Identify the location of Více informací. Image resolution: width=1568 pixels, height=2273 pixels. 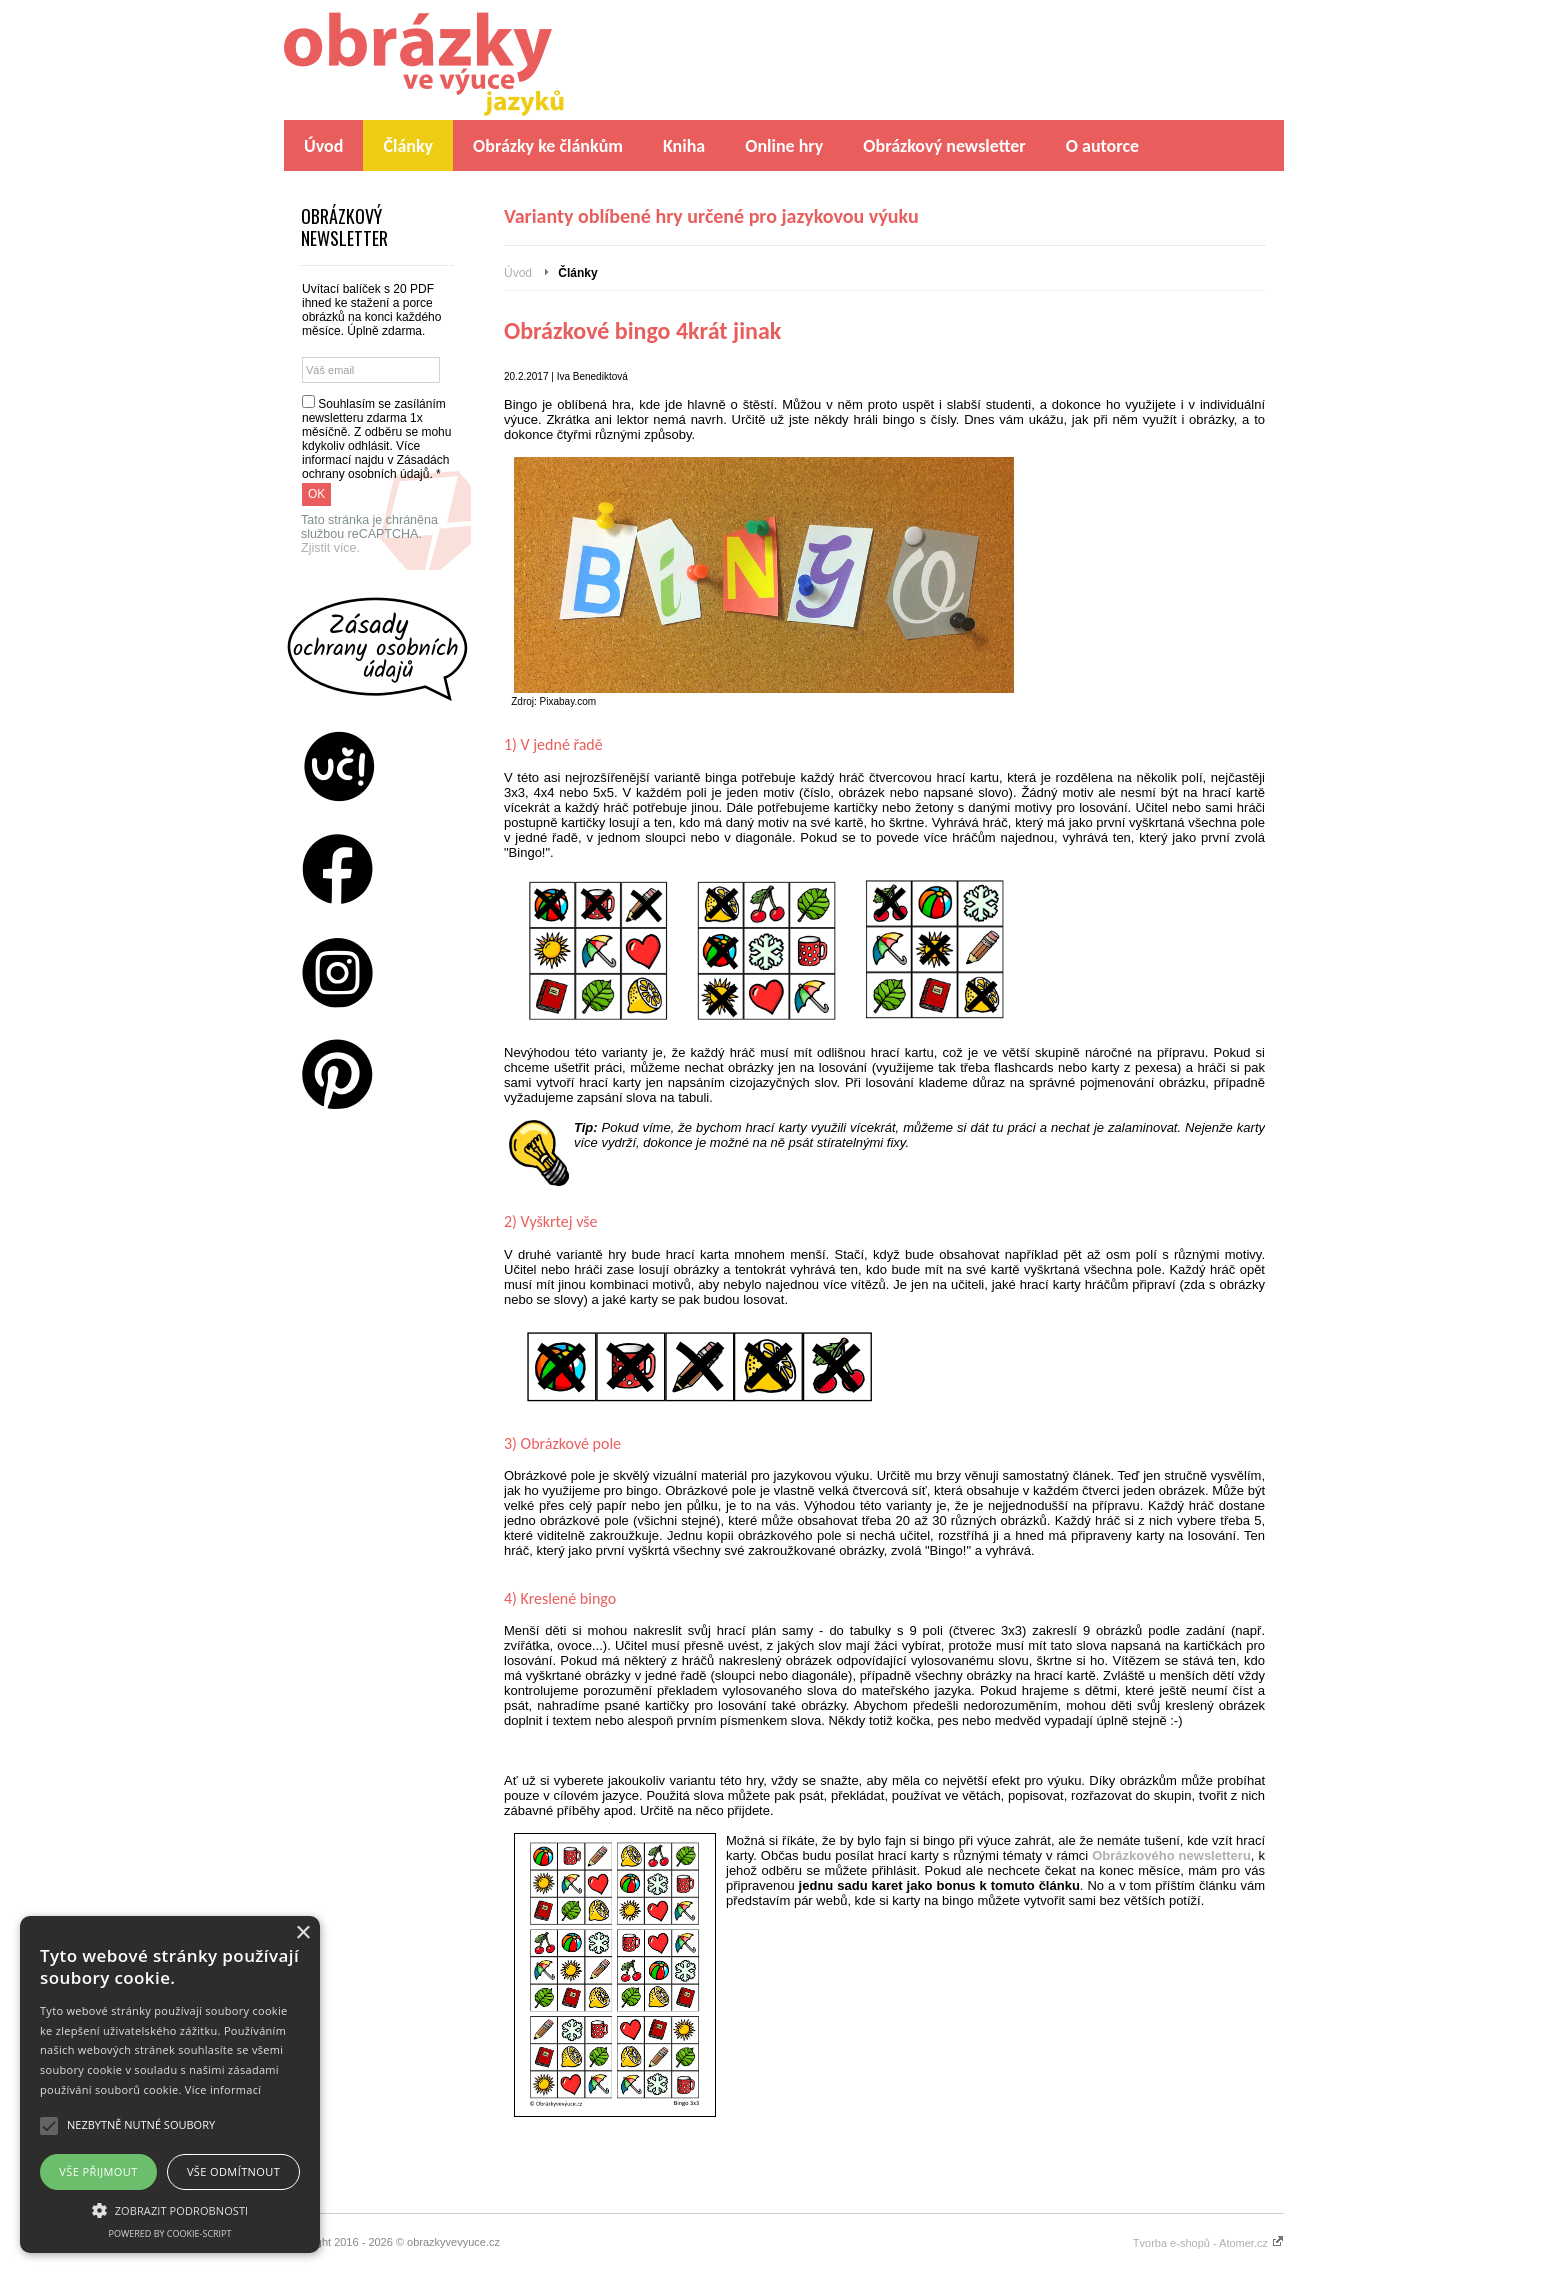
(223, 2089).